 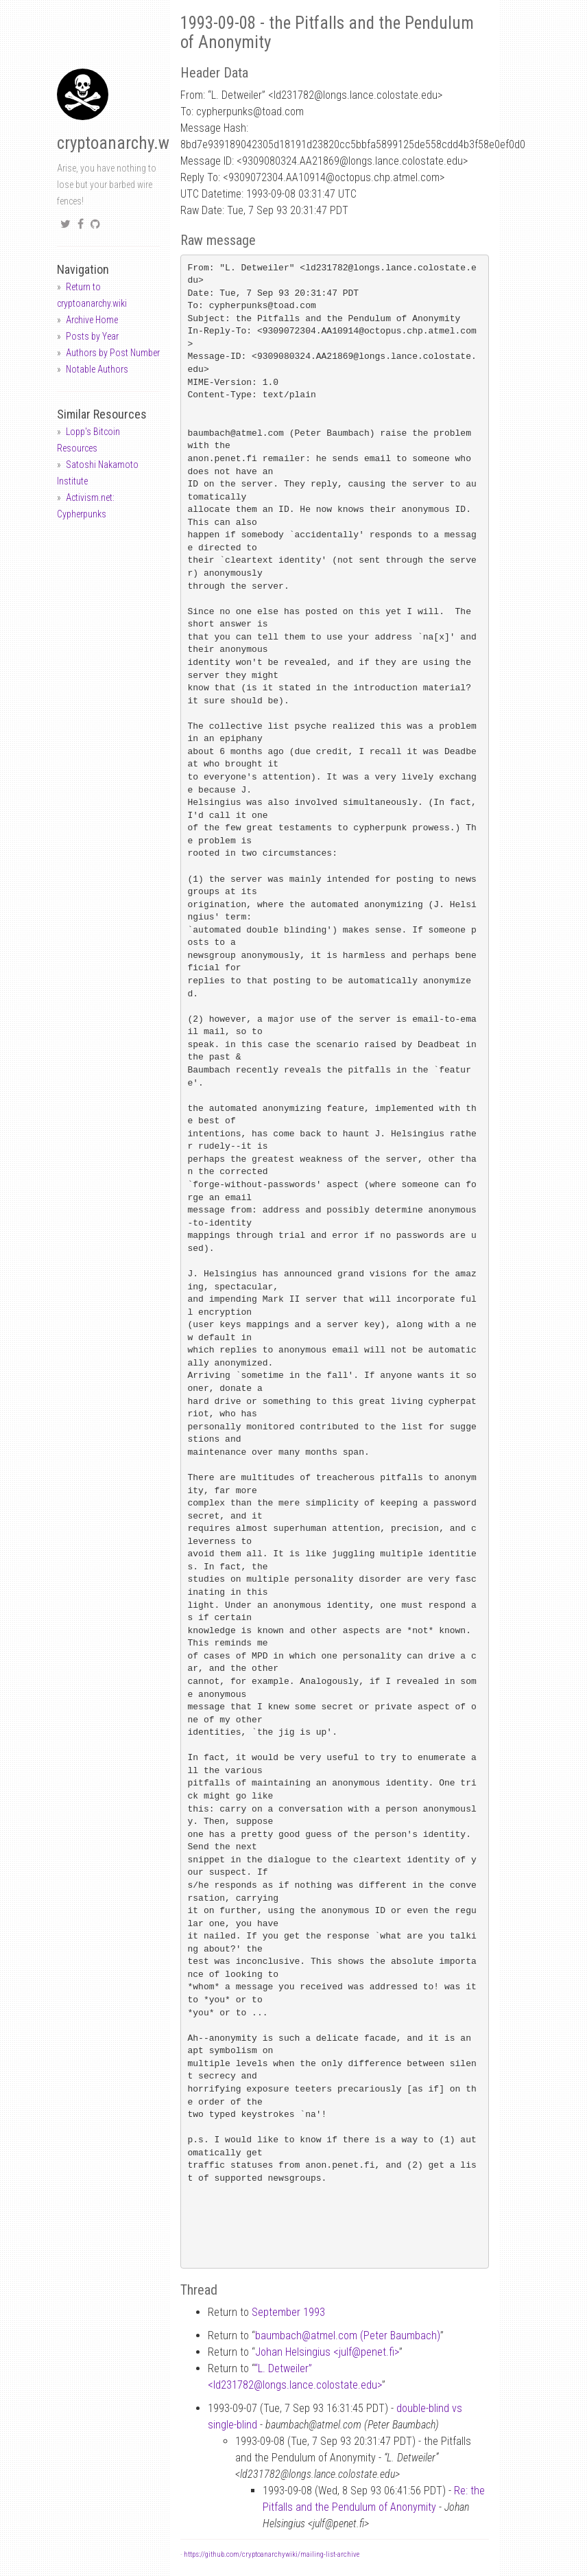 I want to click on cryptoanarchy.wiki, so click(x=121, y=143).